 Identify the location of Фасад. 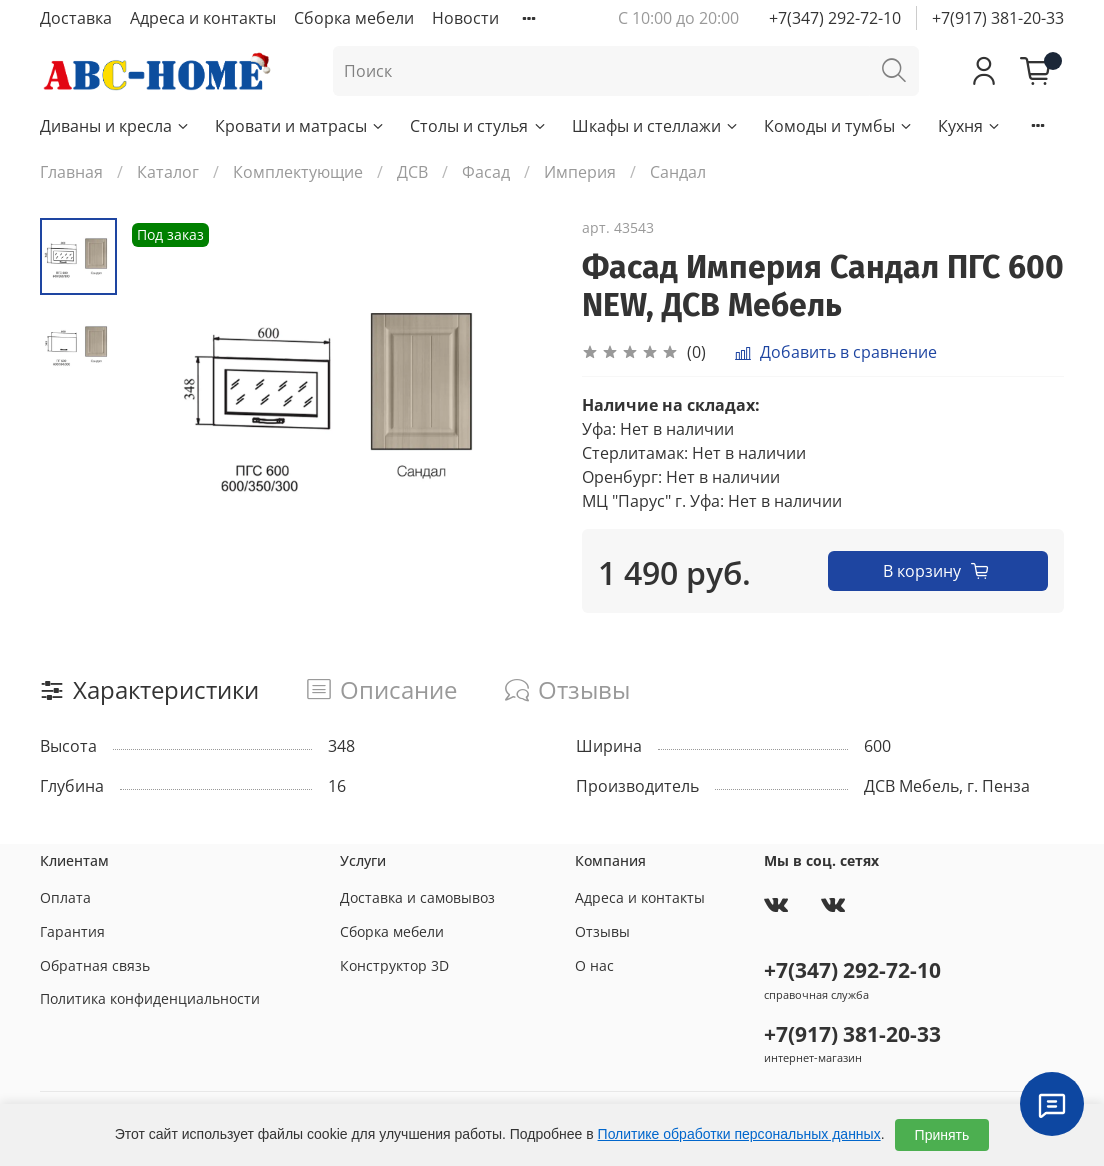
(486, 172).